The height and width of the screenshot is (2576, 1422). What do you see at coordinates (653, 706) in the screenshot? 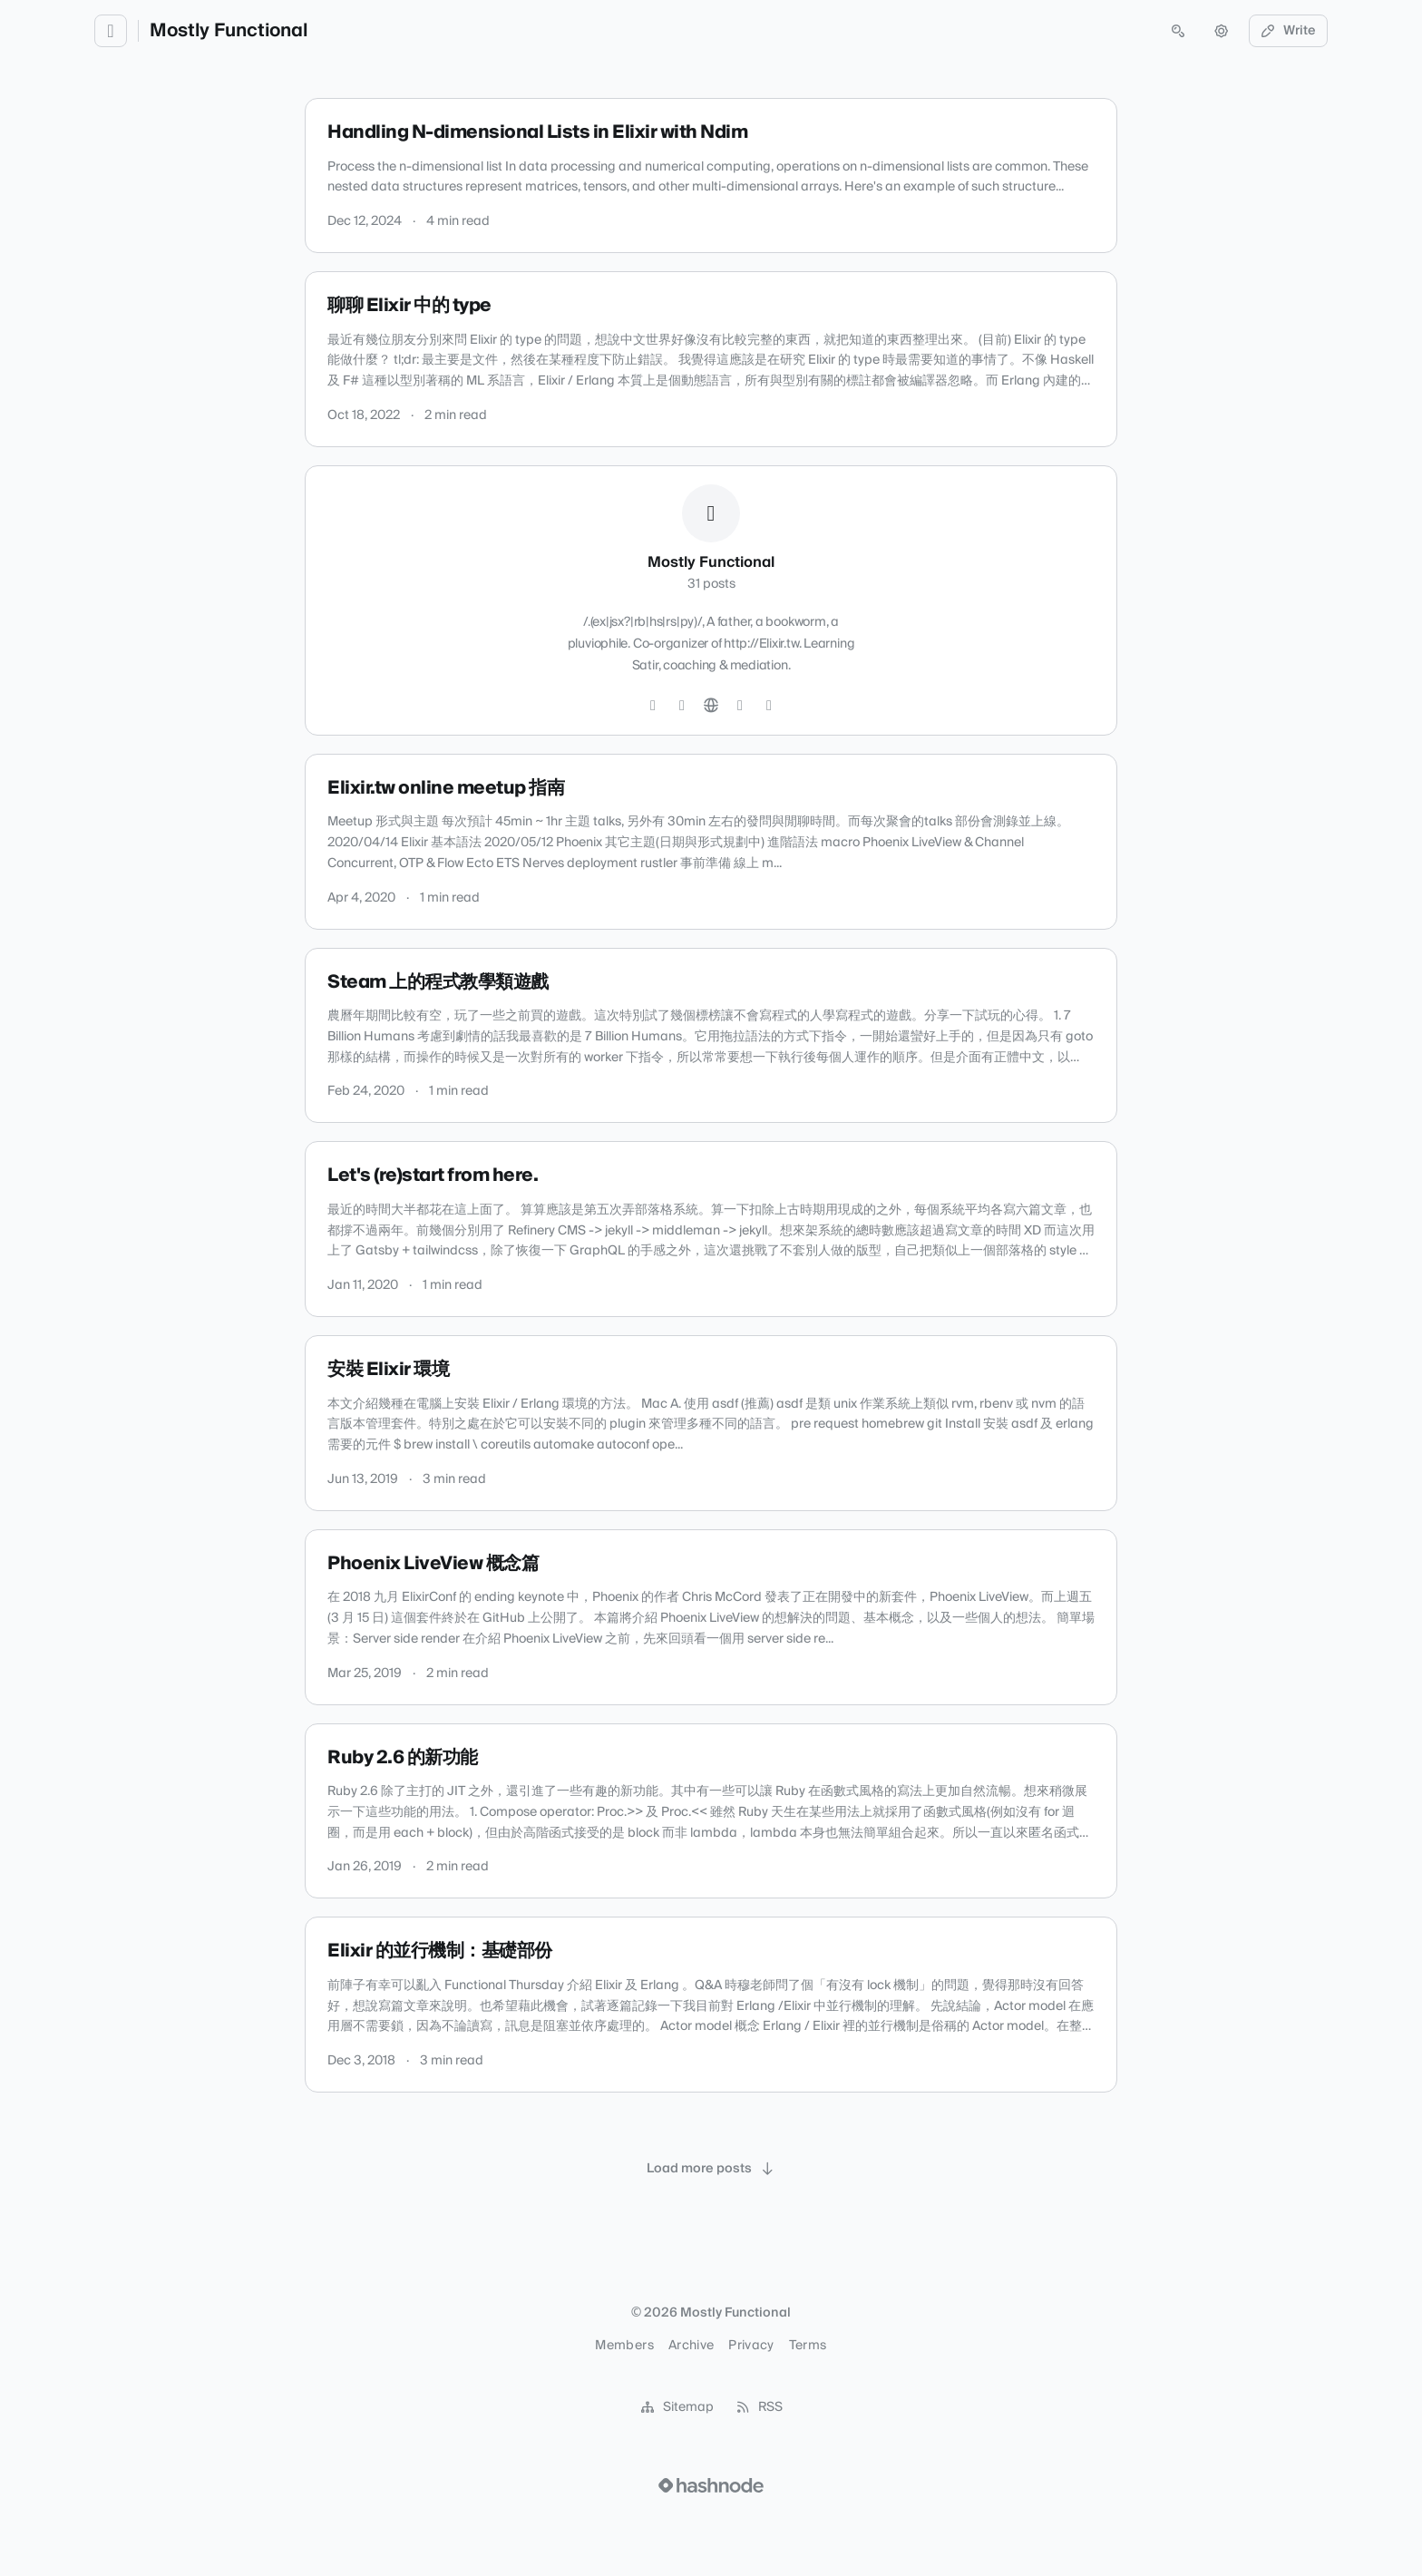
I see `[Twitter]` at bounding box center [653, 706].